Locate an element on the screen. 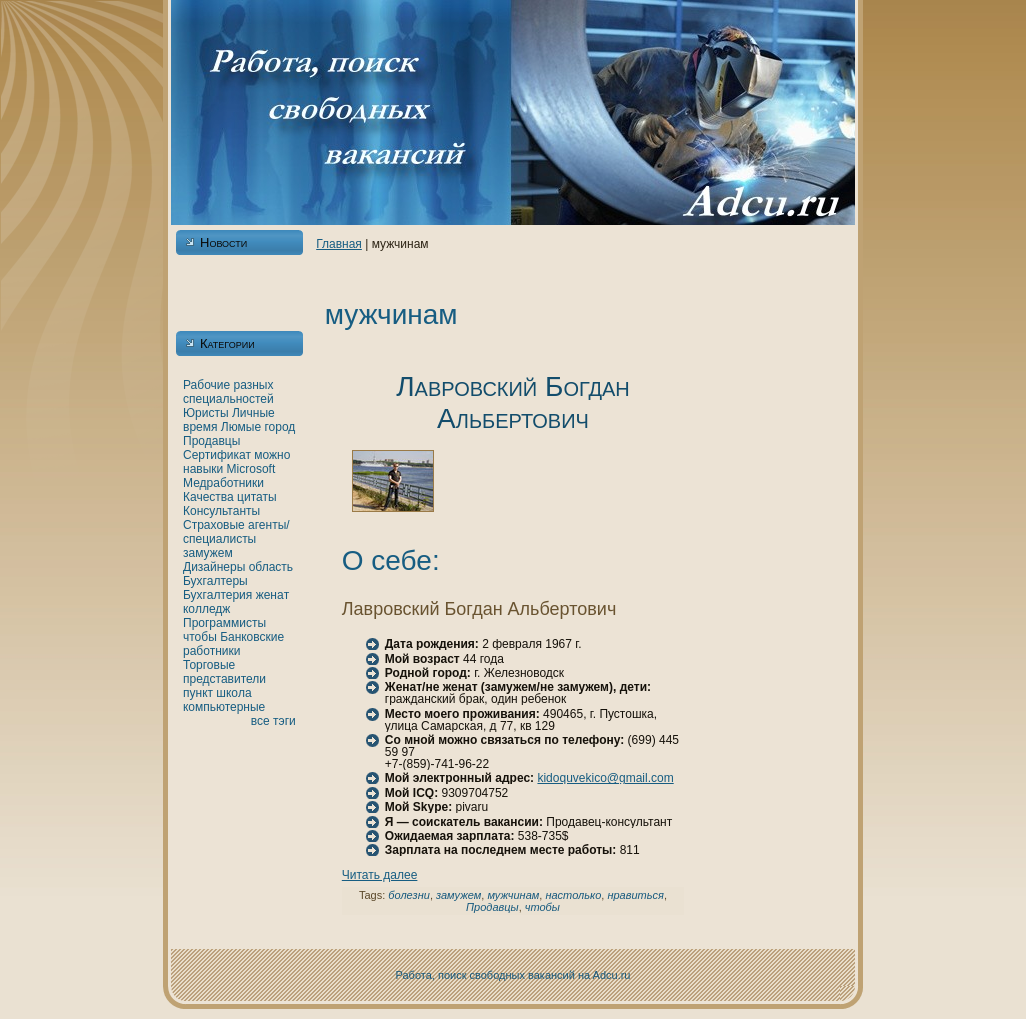  нравиться is located at coordinates (635, 895).